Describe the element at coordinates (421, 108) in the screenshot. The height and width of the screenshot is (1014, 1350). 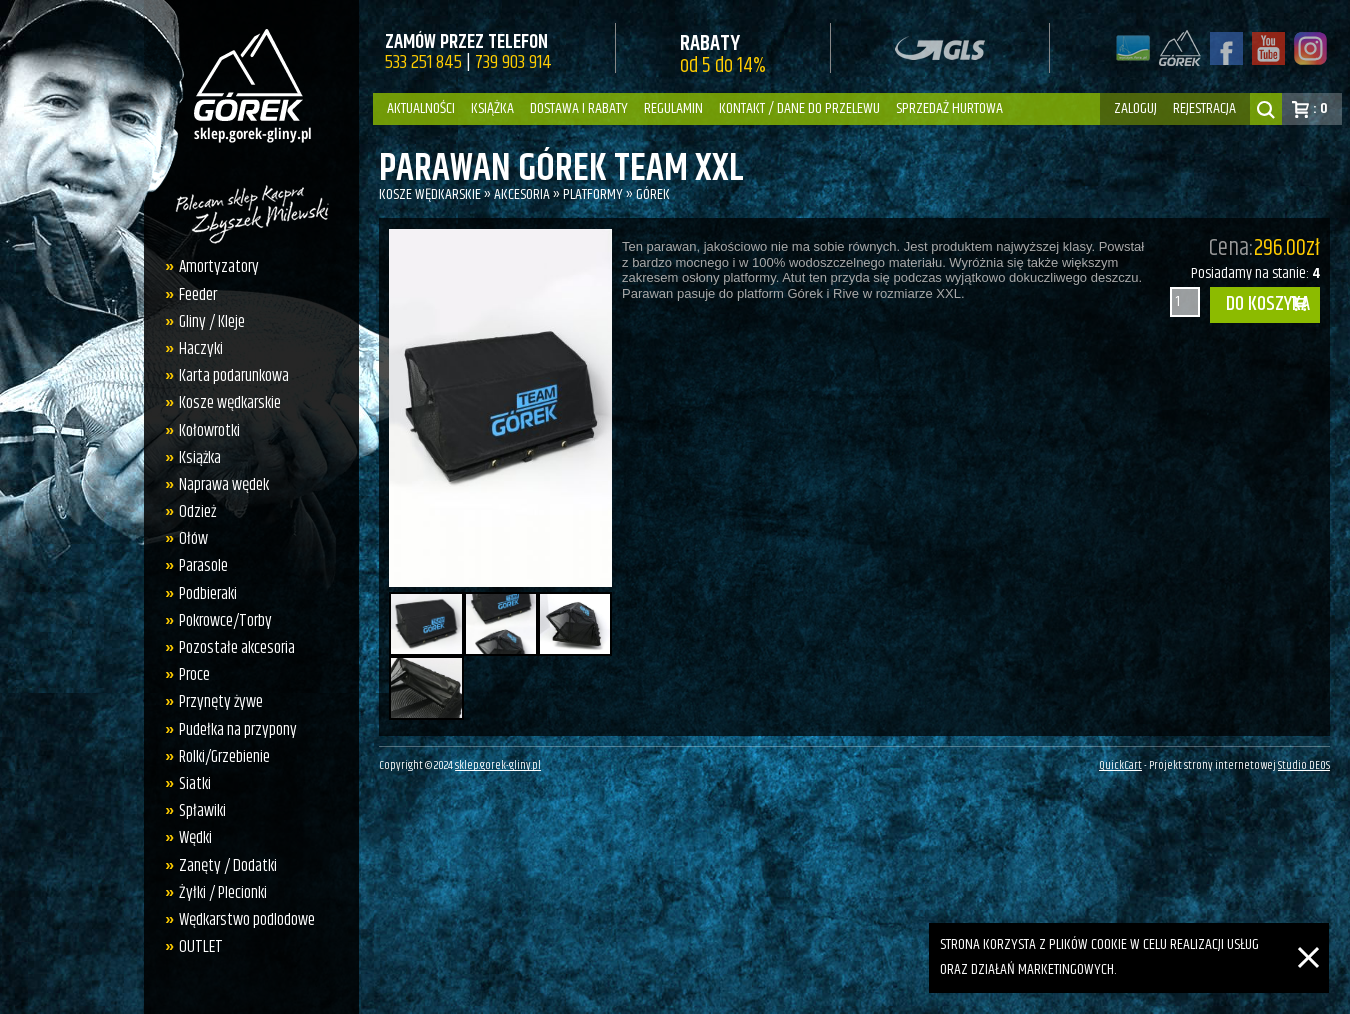
I see `Aktualności` at that location.